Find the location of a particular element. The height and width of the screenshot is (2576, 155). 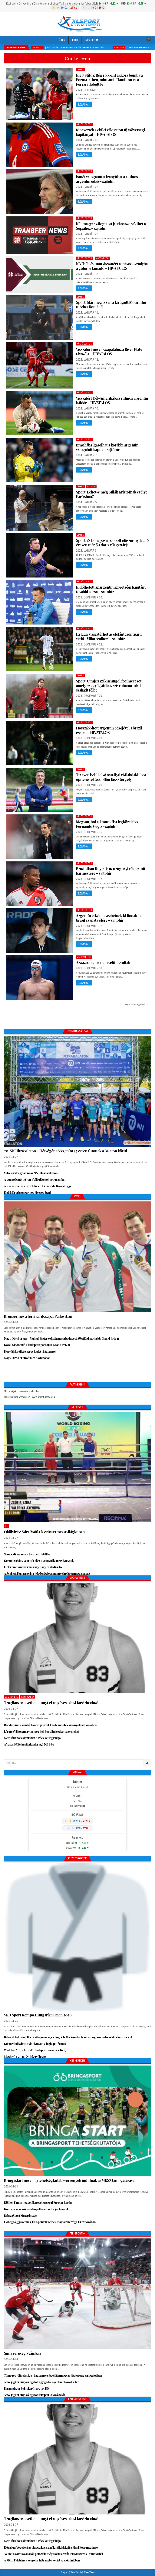

Kétgólos előny sem volt elég a spanyol kupagyőztesnek is located at coordinates (39, 1561).